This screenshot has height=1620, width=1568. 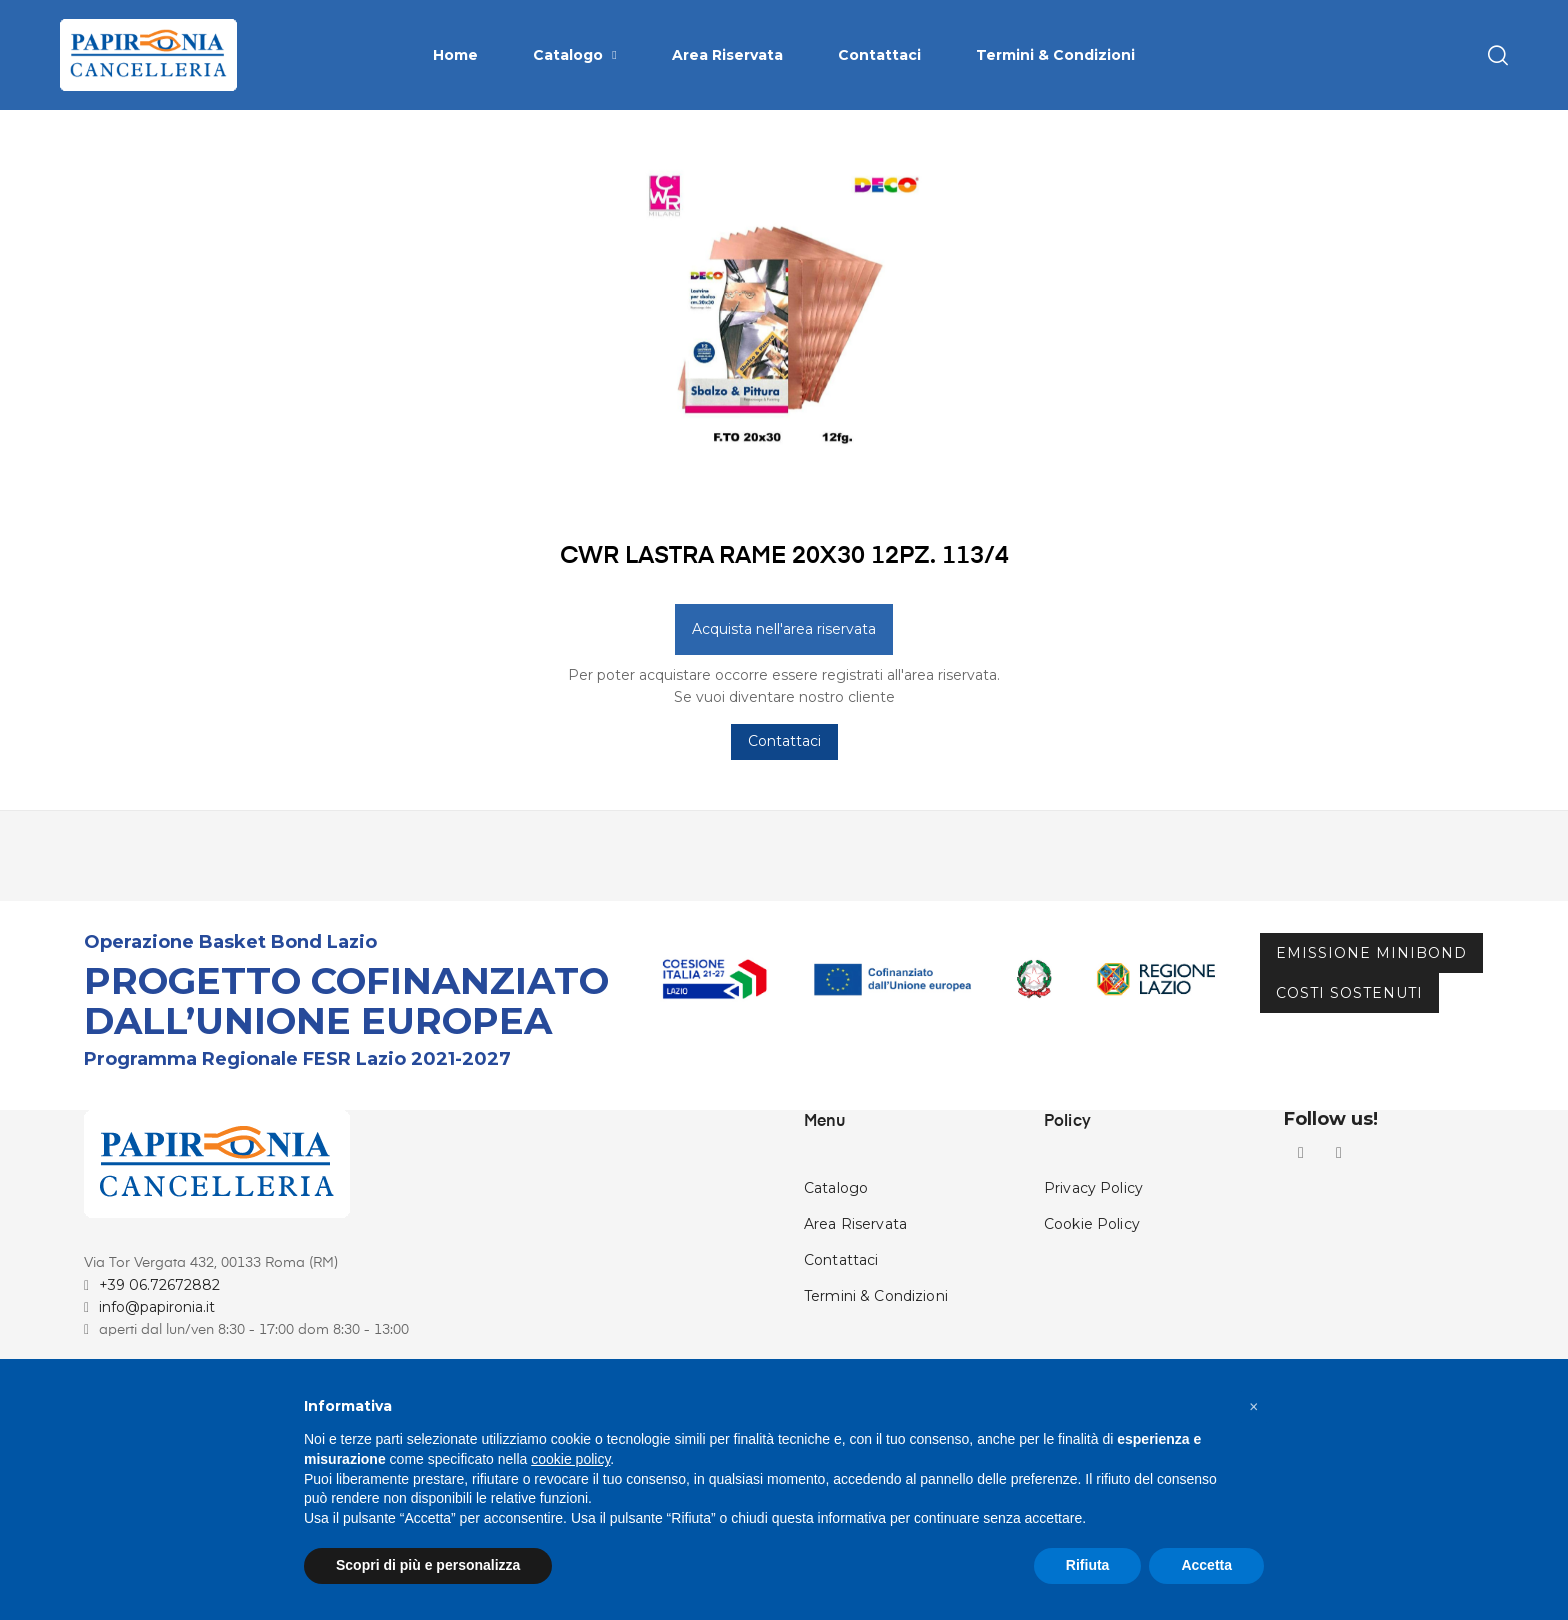 I want to click on Catalogo, so click(x=836, y=1283).